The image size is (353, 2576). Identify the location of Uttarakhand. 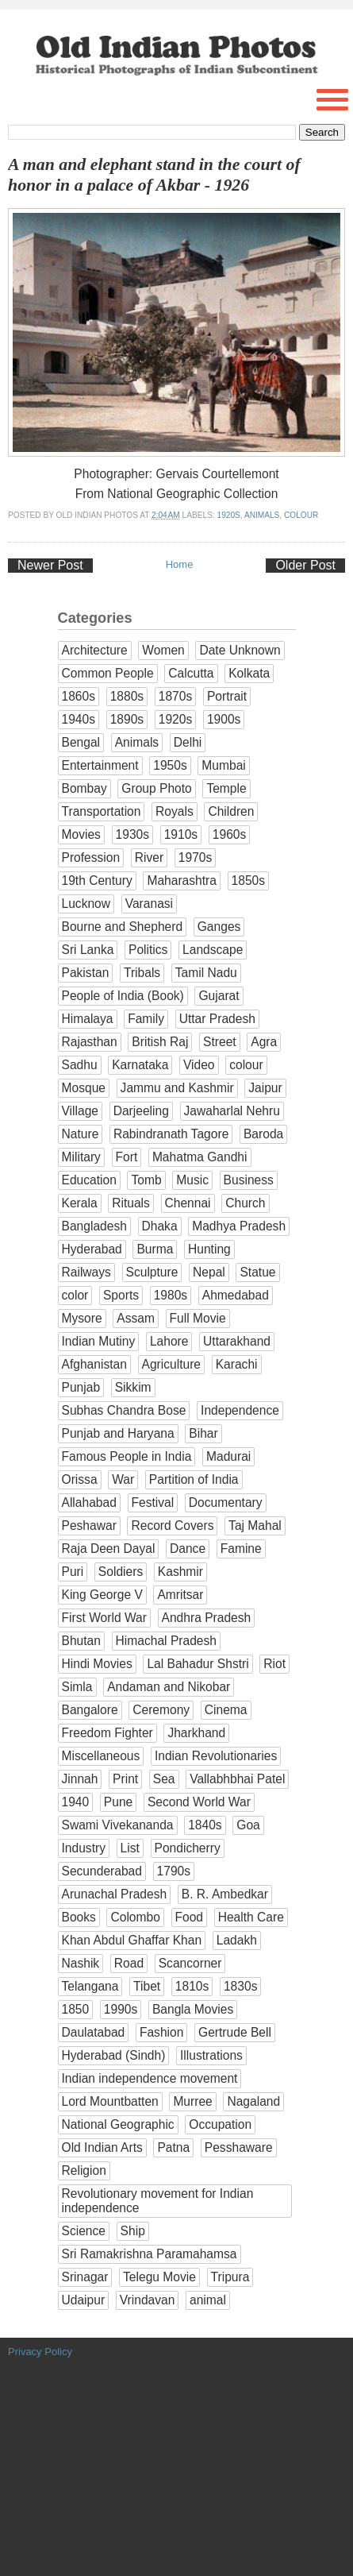
(237, 1341).